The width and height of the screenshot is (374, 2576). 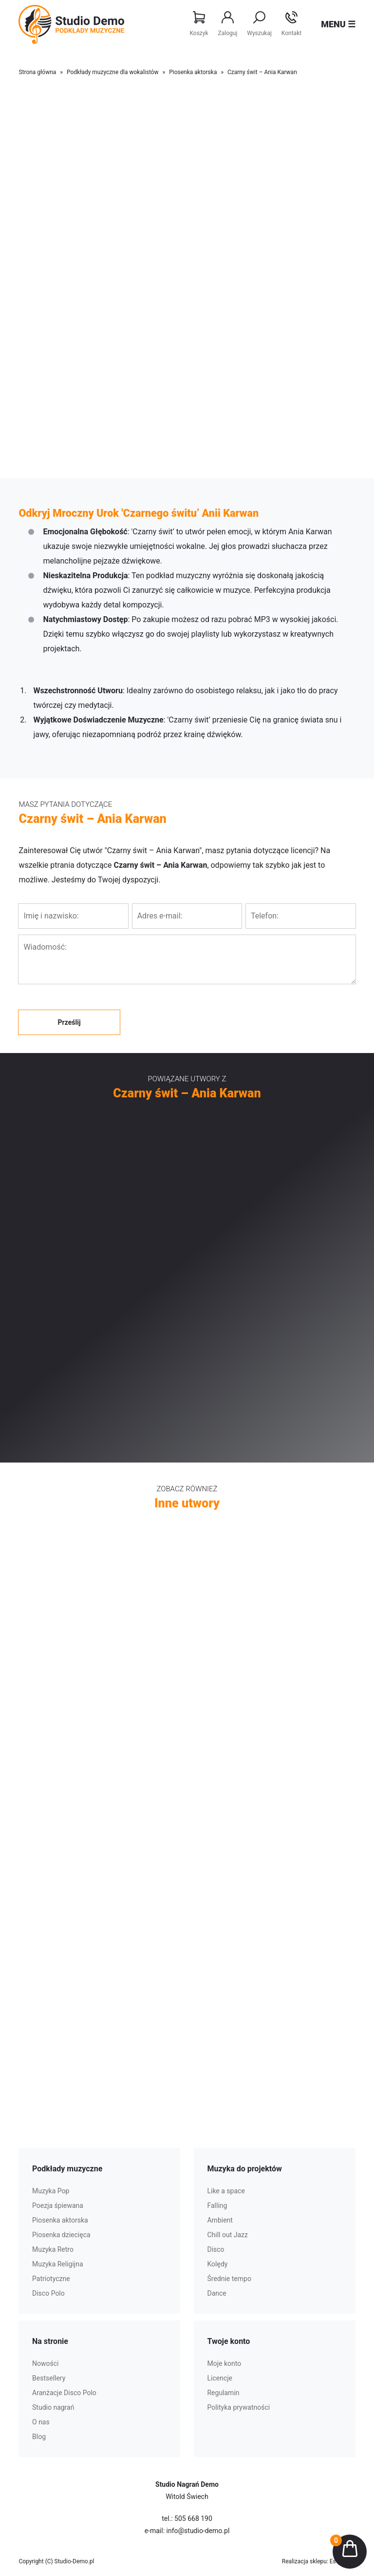 What do you see at coordinates (223, 2393) in the screenshot?
I see `Regulamin` at bounding box center [223, 2393].